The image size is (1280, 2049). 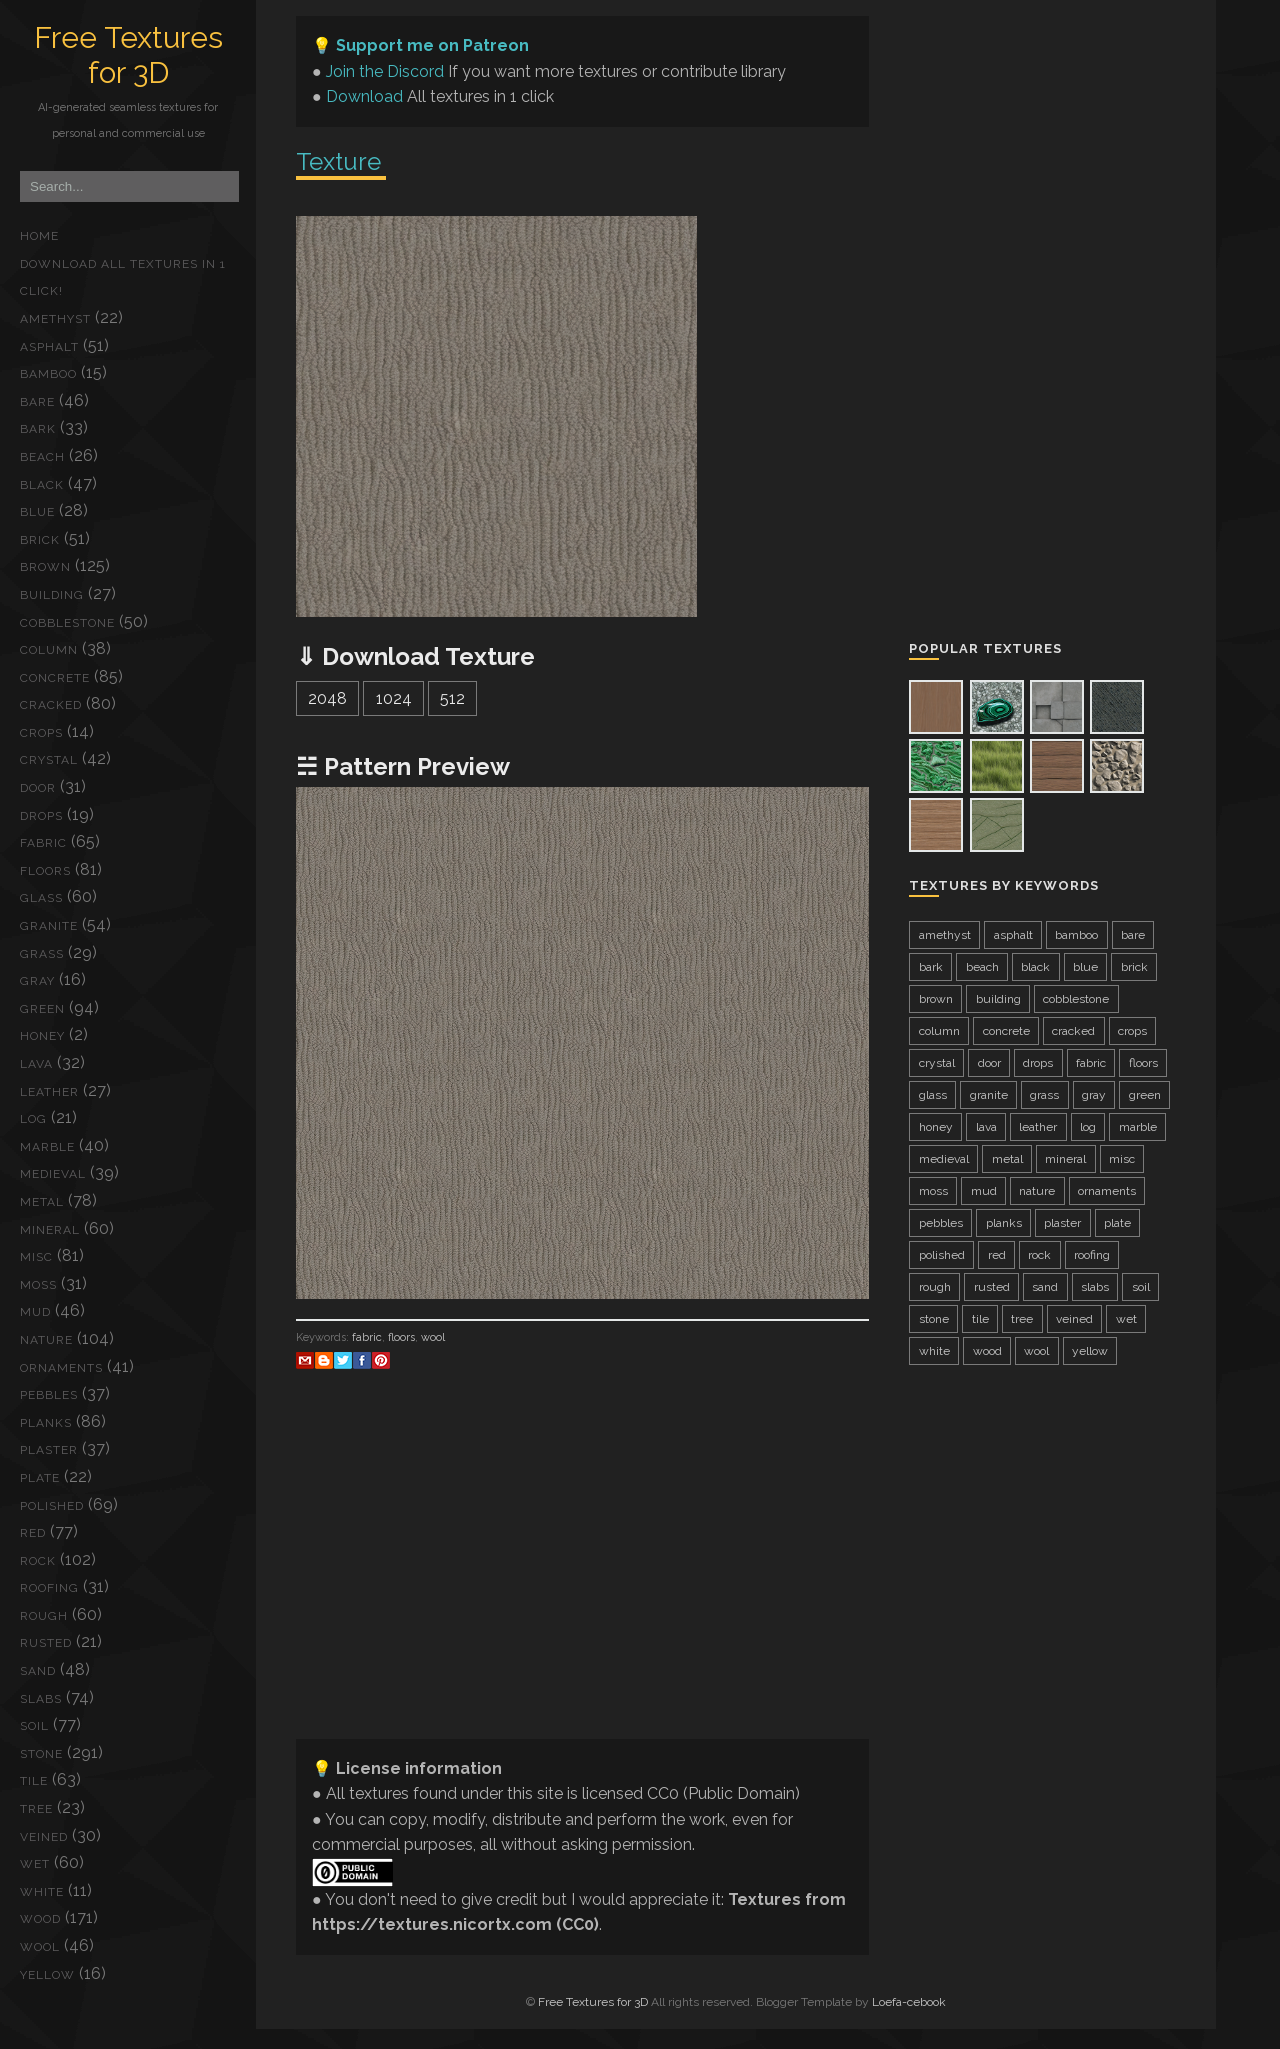 What do you see at coordinates (37, 512) in the screenshot?
I see `blue` at bounding box center [37, 512].